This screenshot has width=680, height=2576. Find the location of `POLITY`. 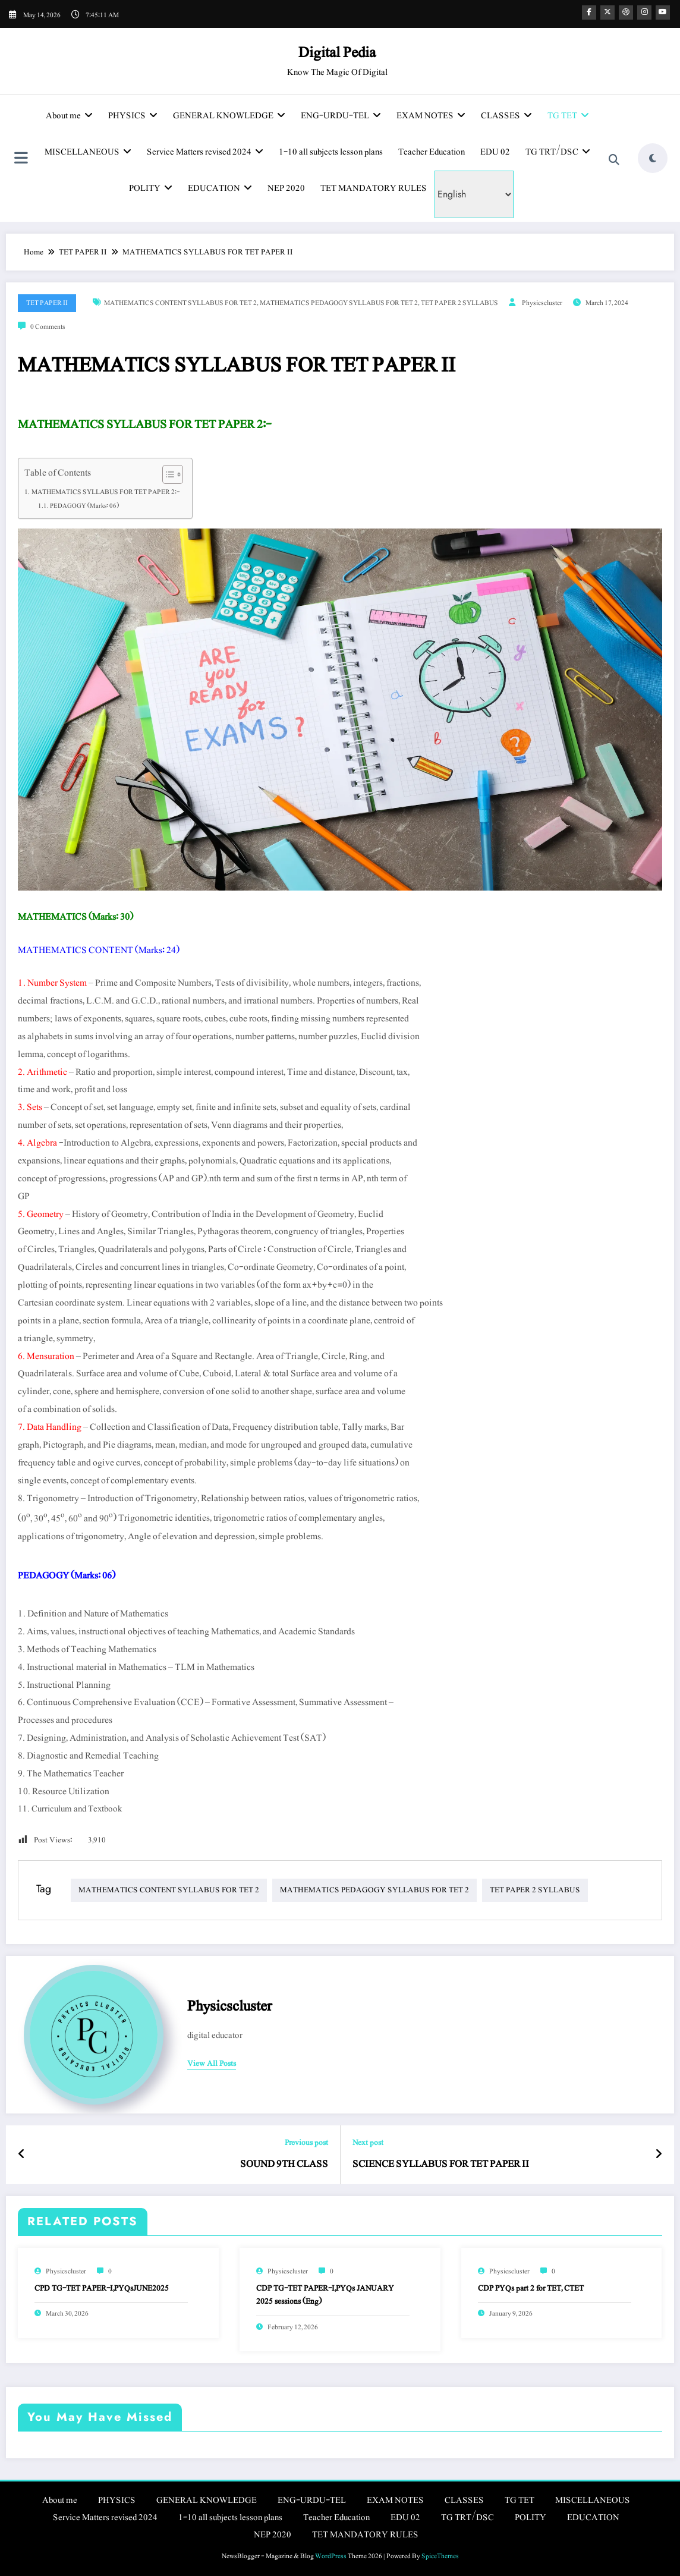

POLITY is located at coordinates (150, 188).